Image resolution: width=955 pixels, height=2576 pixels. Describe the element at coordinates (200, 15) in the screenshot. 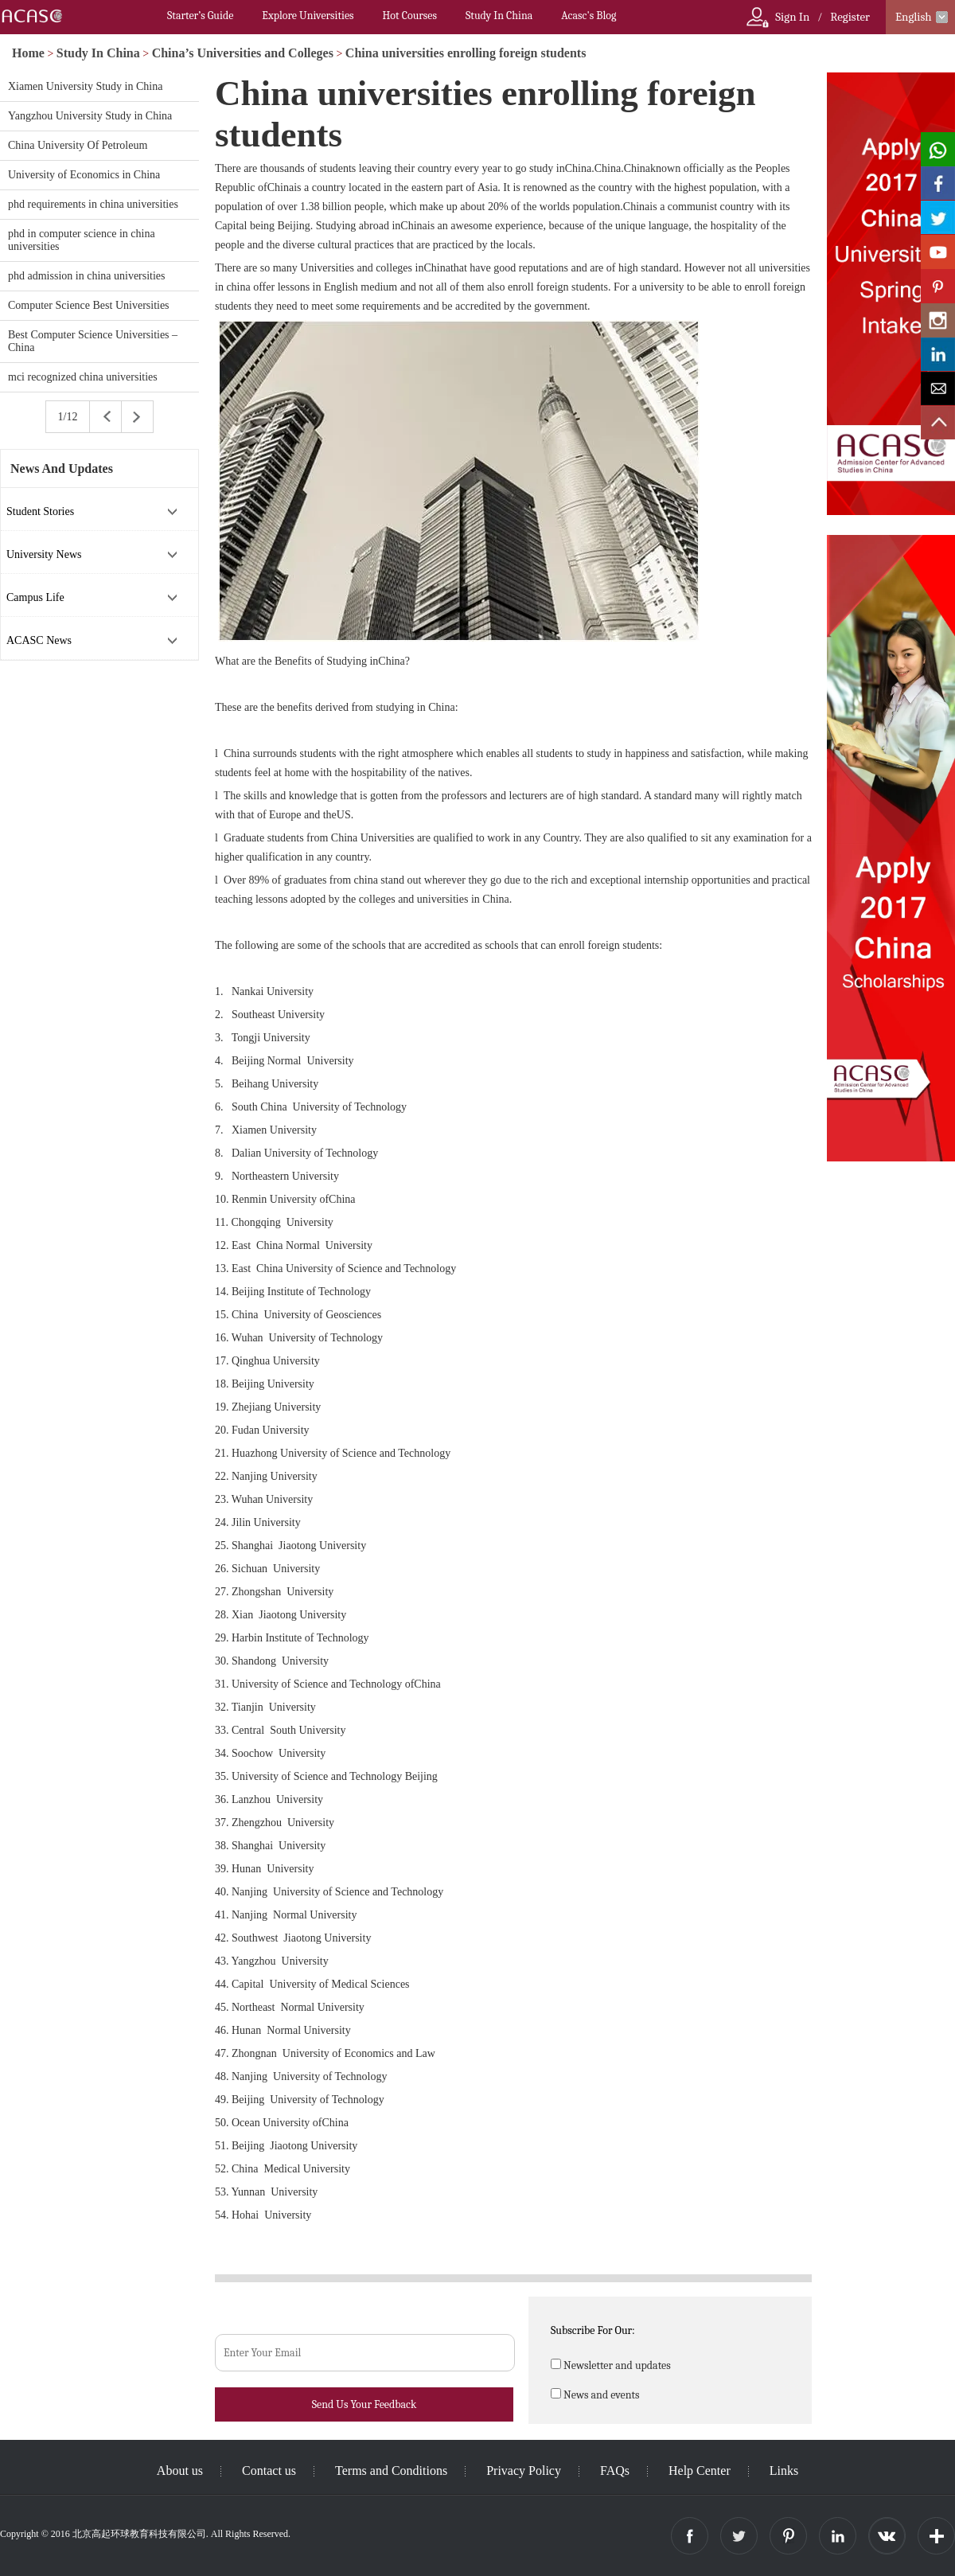

I see `Starter’s Guide` at that location.